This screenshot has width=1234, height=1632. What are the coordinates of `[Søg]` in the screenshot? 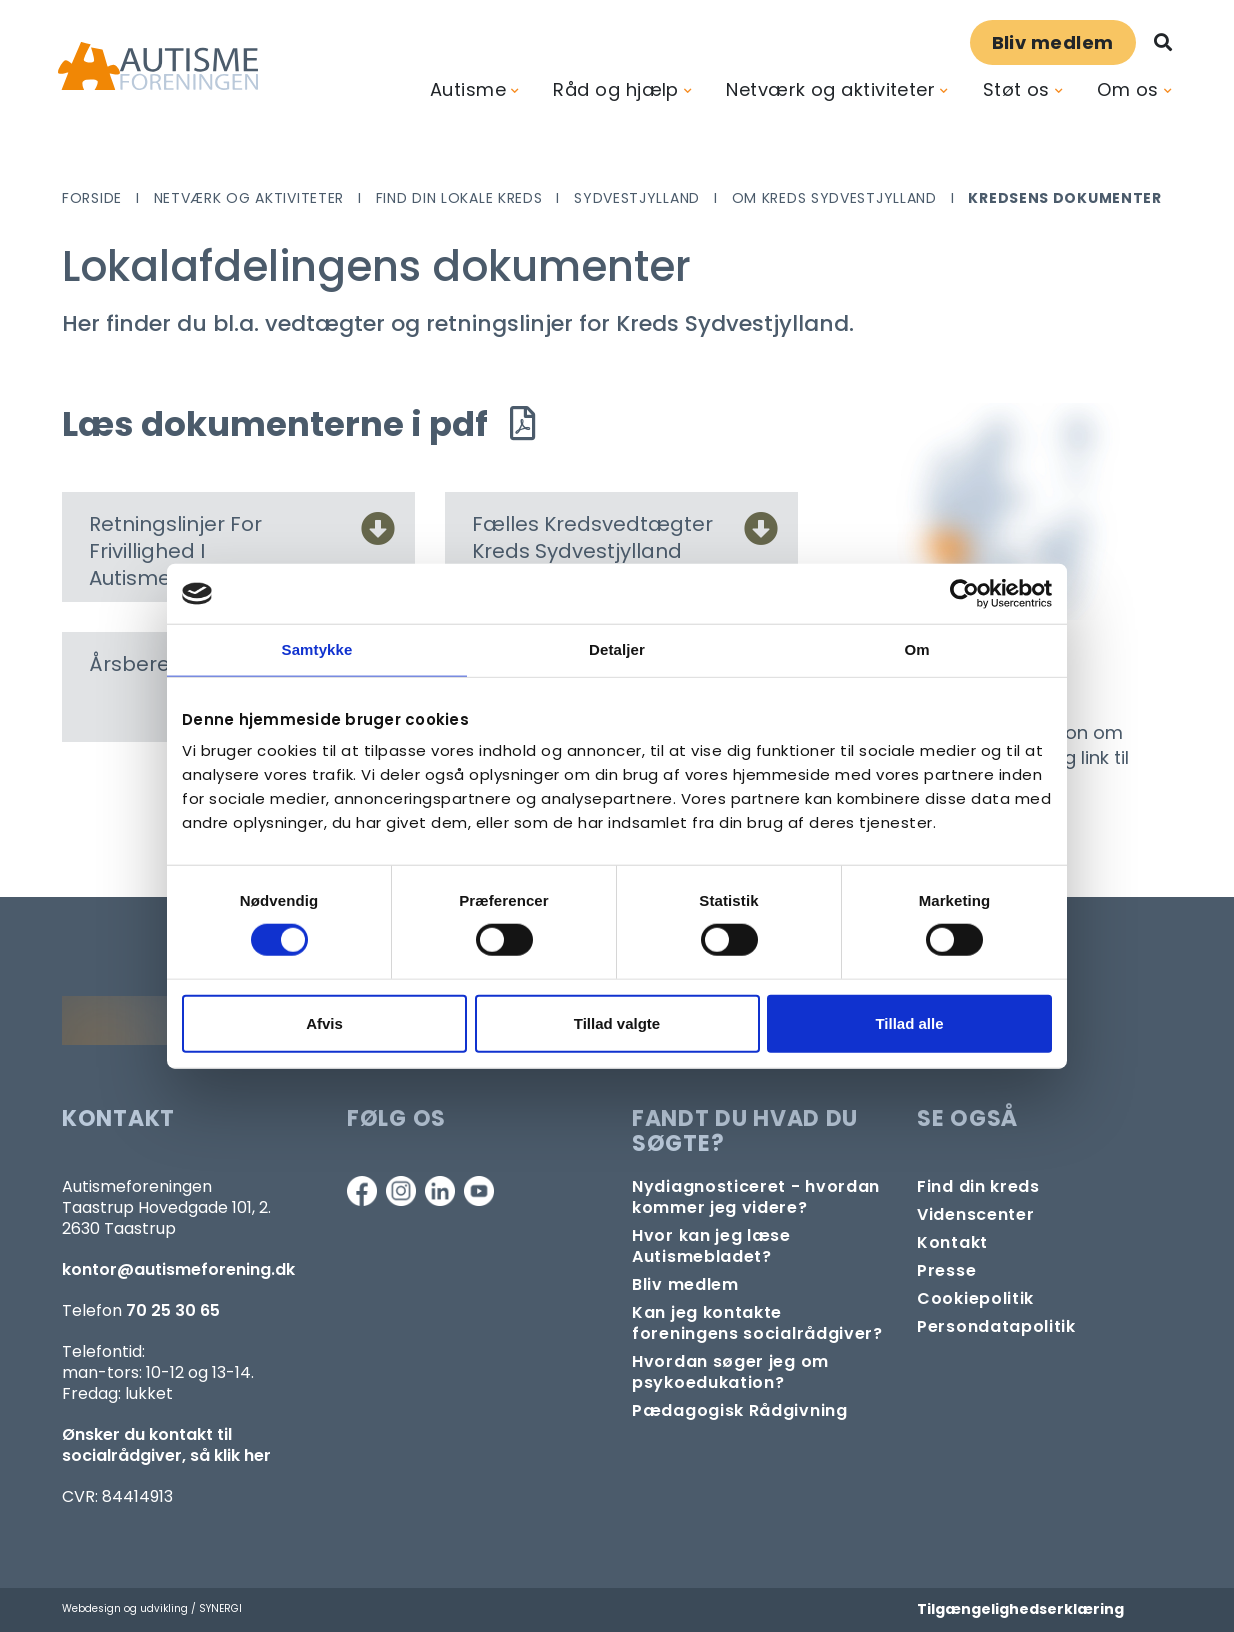 It's located at (1163, 42).